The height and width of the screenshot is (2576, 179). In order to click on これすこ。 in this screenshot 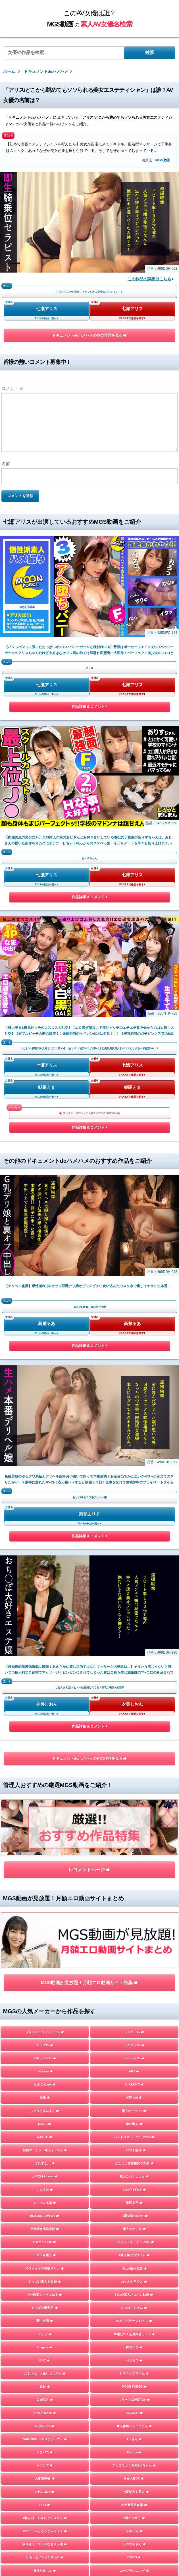, I will do `click(45, 1448)`.